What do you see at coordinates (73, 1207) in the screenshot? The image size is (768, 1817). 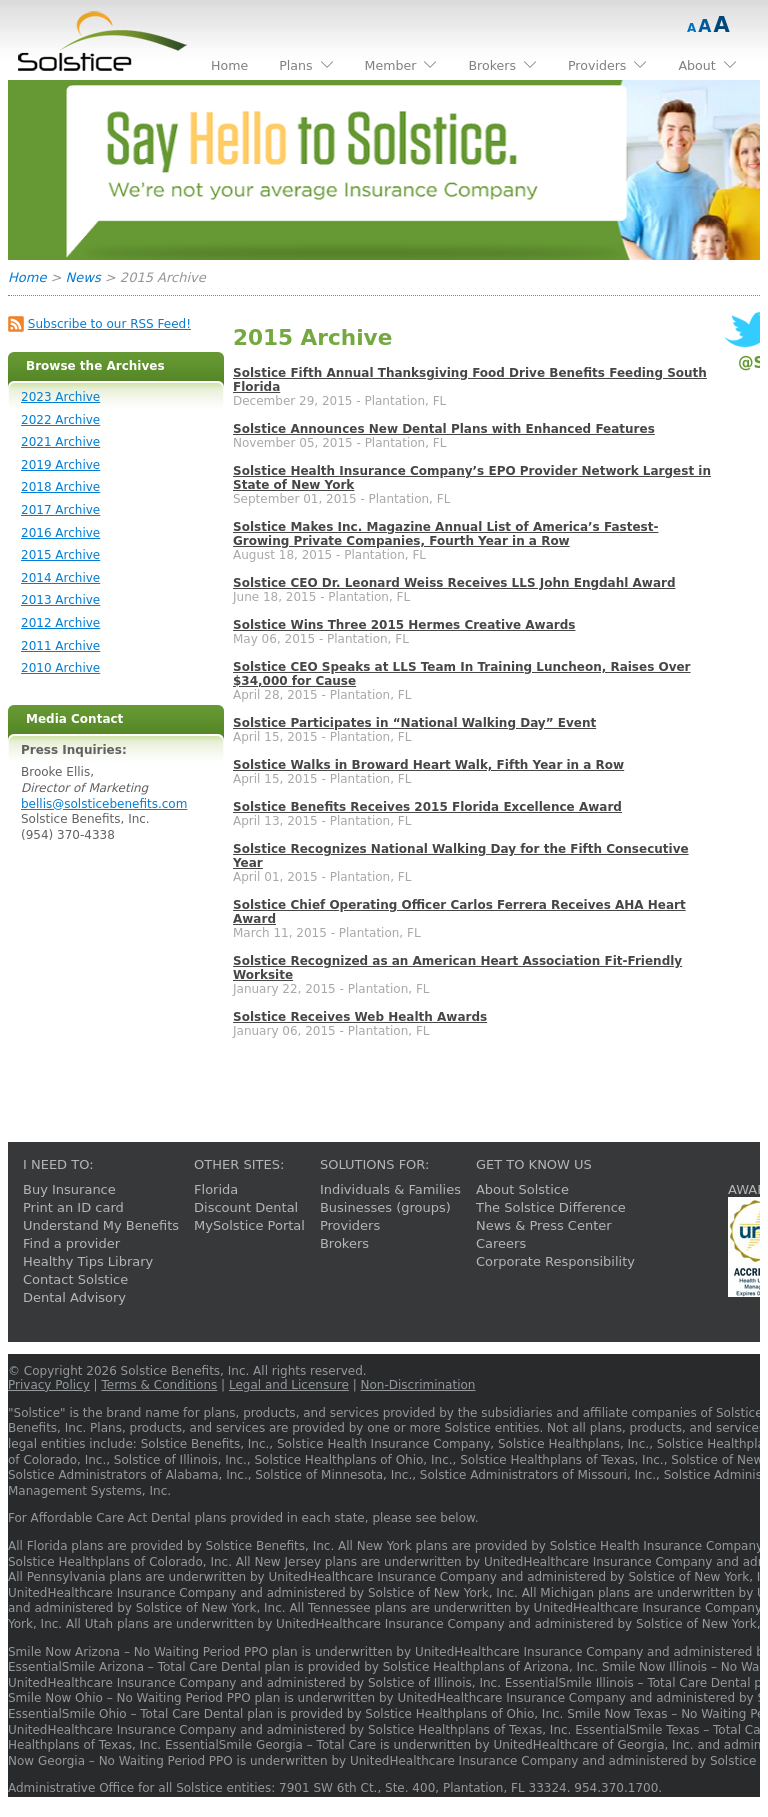 I see `Print an ID card` at bounding box center [73, 1207].